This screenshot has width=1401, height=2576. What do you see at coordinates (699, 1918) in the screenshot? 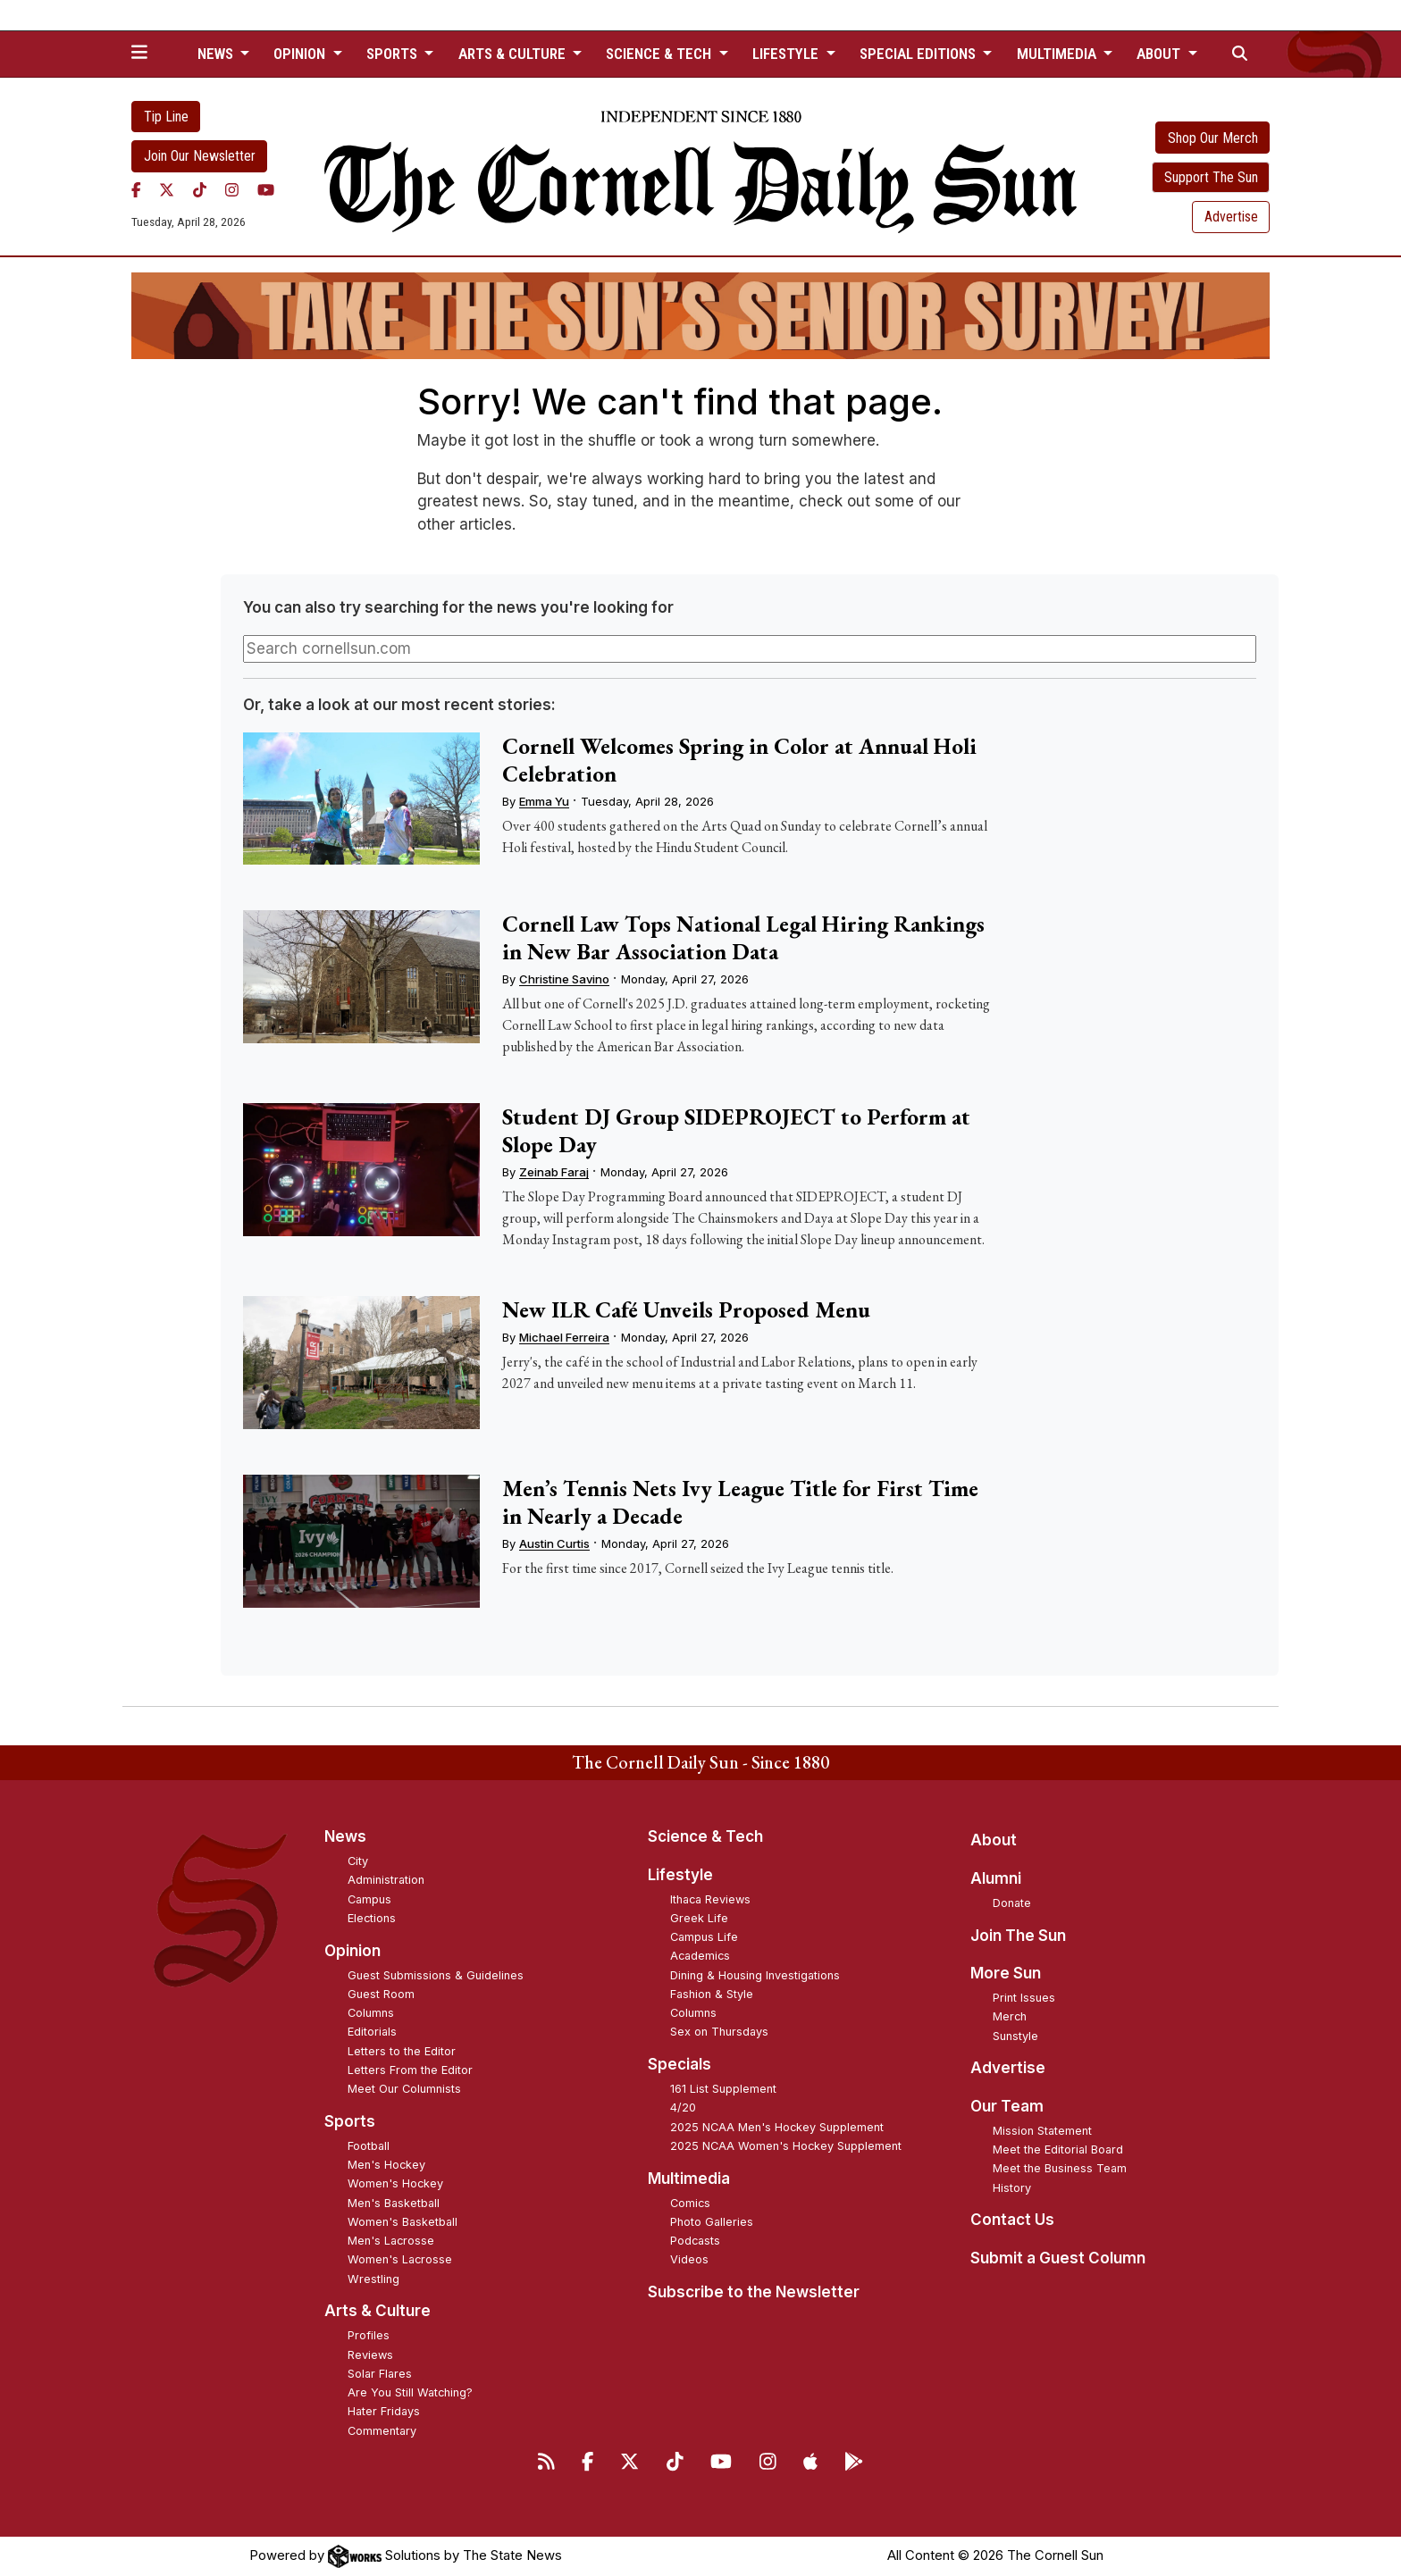
I see `Greek Life` at bounding box center [699, 1918].